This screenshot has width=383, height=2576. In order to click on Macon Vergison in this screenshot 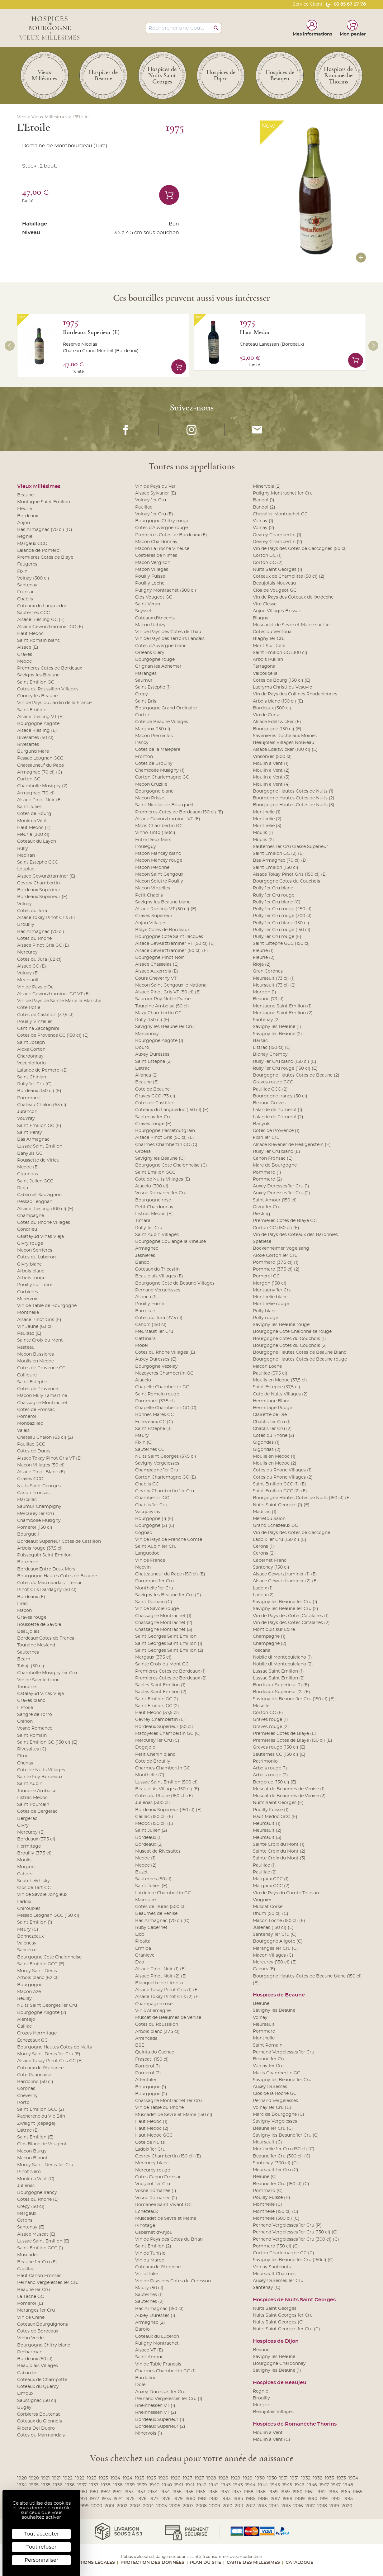, I will do `click(152, 563)`.